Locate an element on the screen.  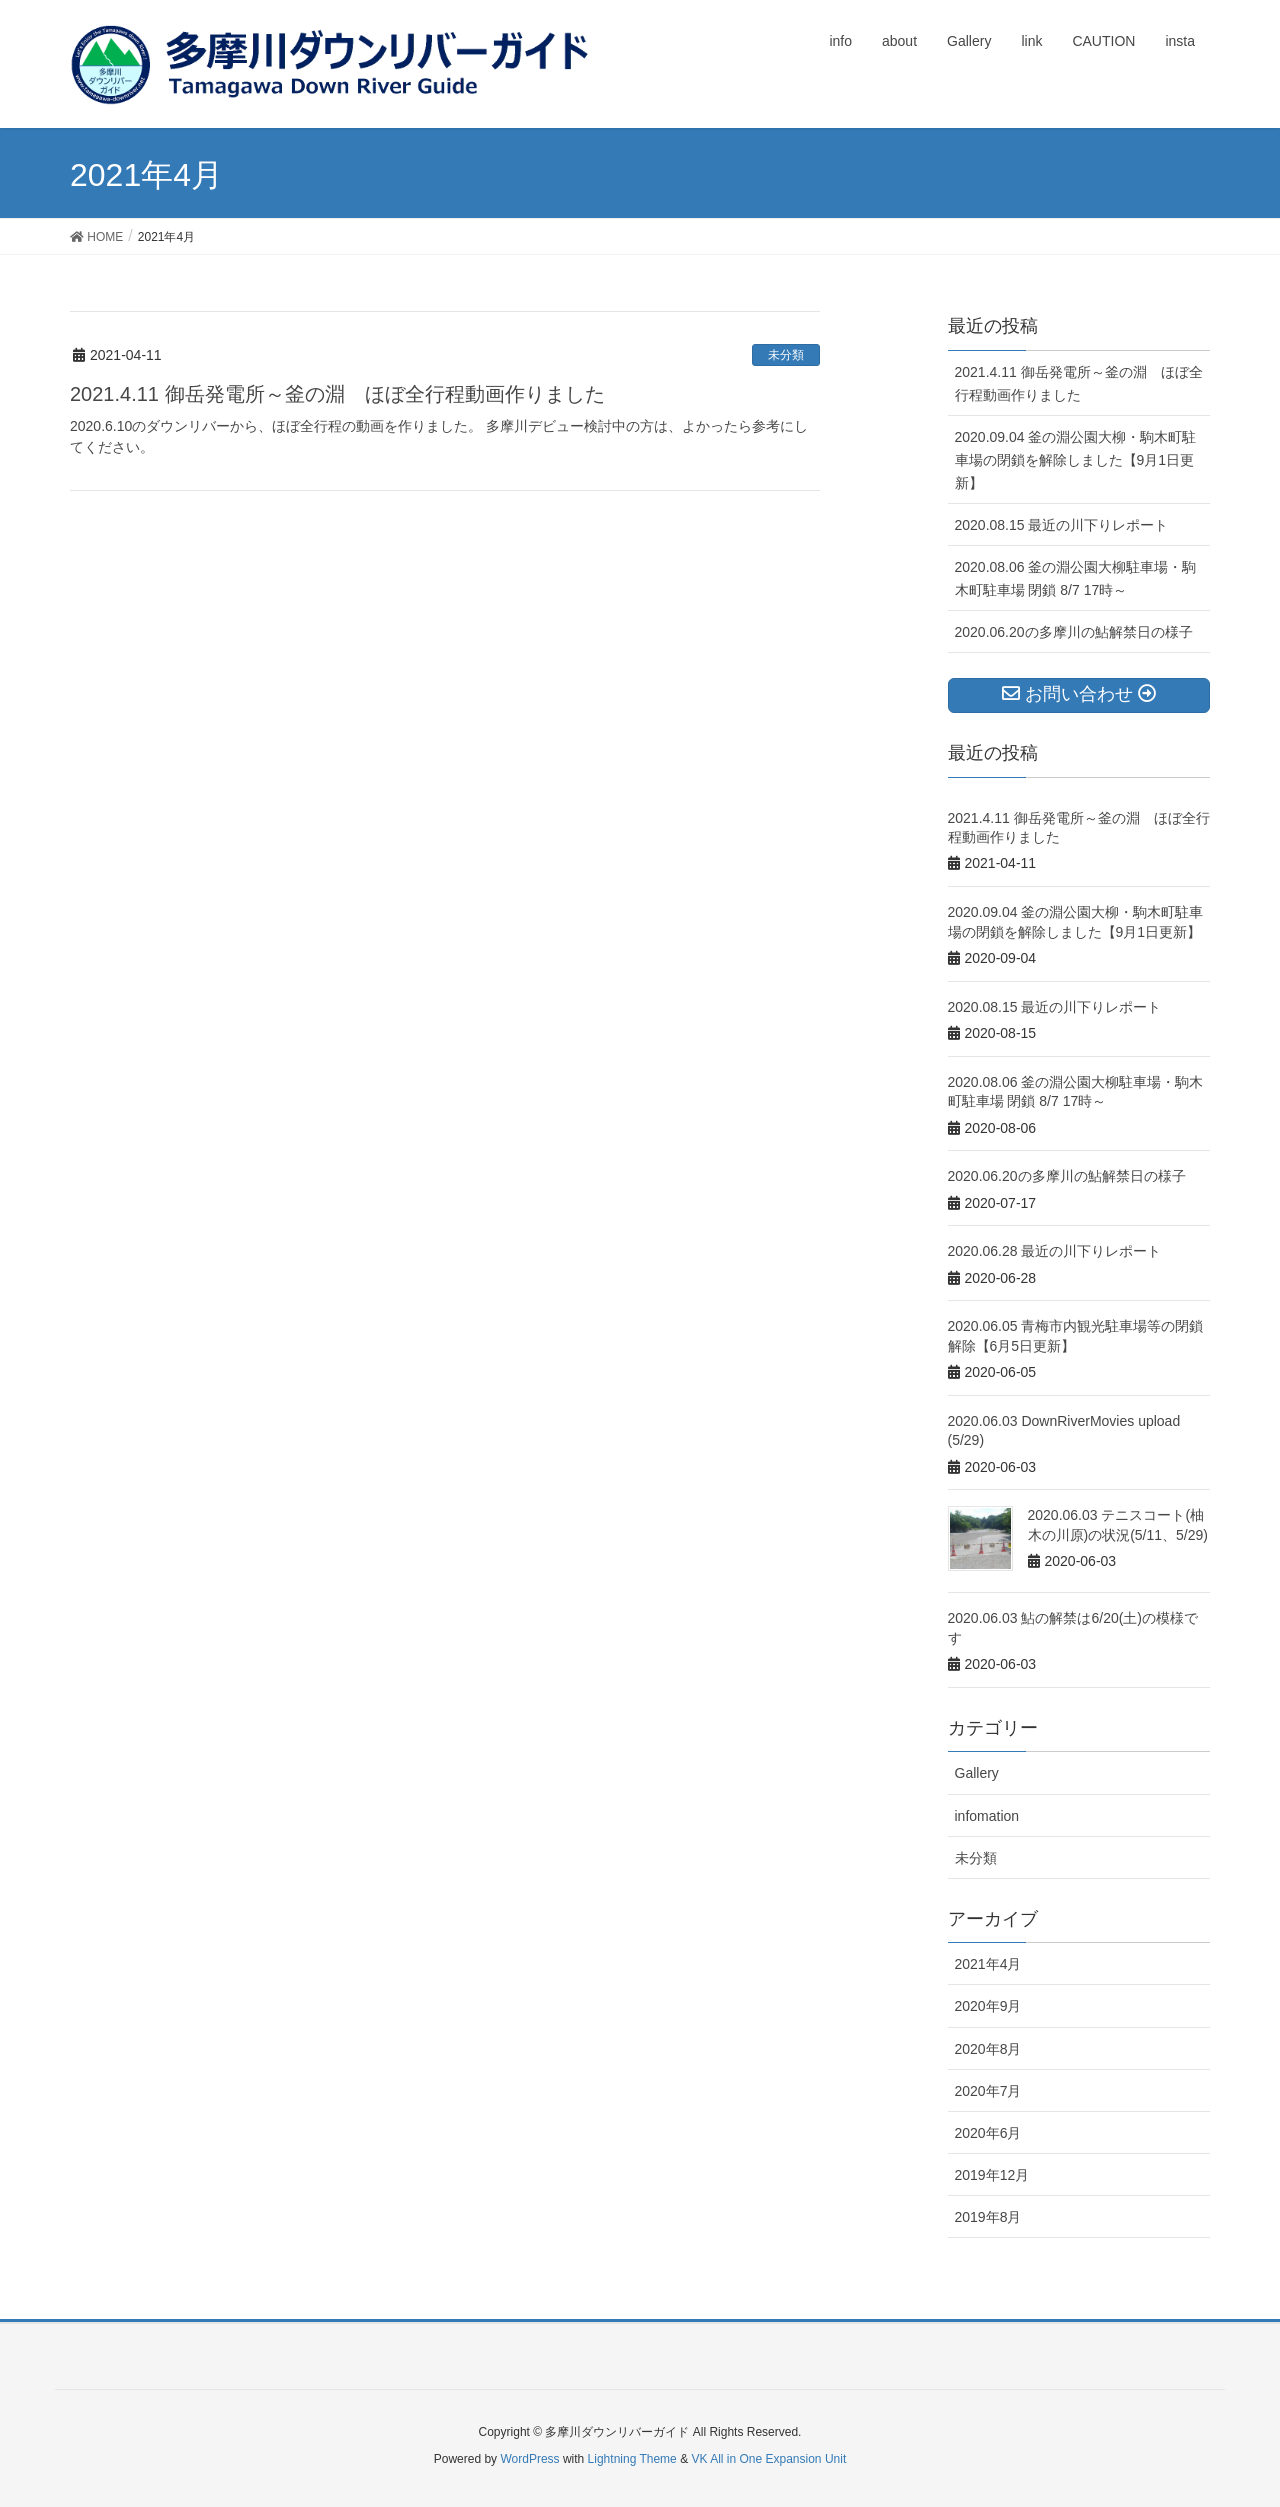
2021年4月 is located at coordinates (988, 1964).